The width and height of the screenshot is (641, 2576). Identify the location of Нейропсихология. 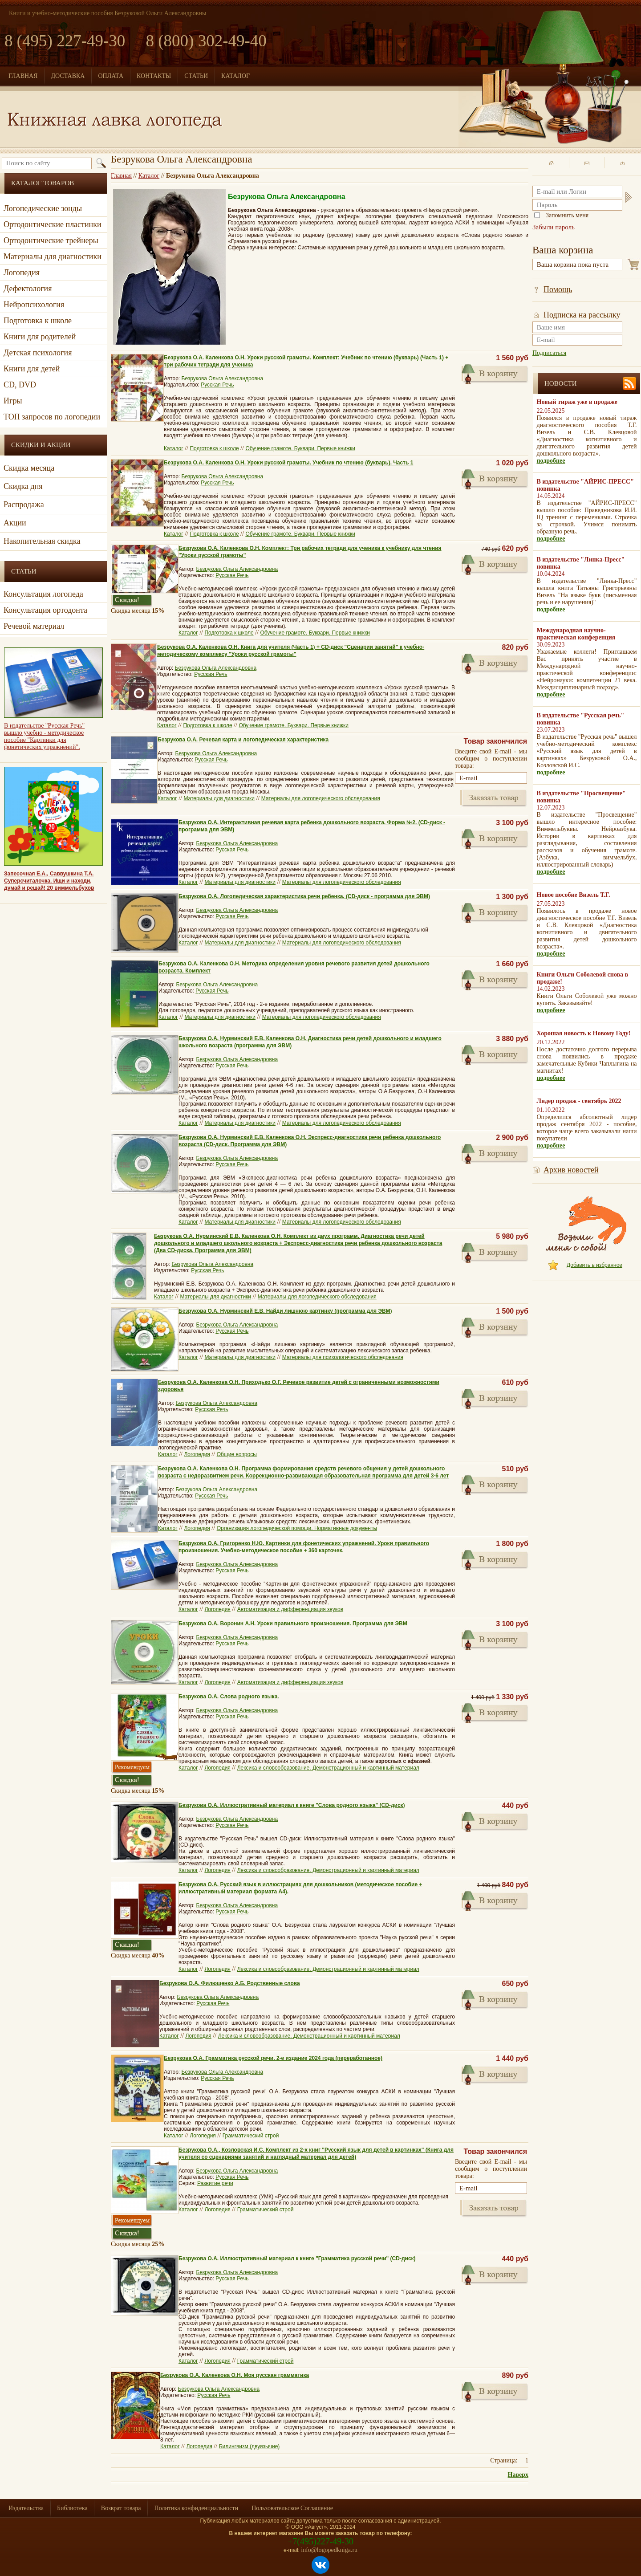
(34, 304).